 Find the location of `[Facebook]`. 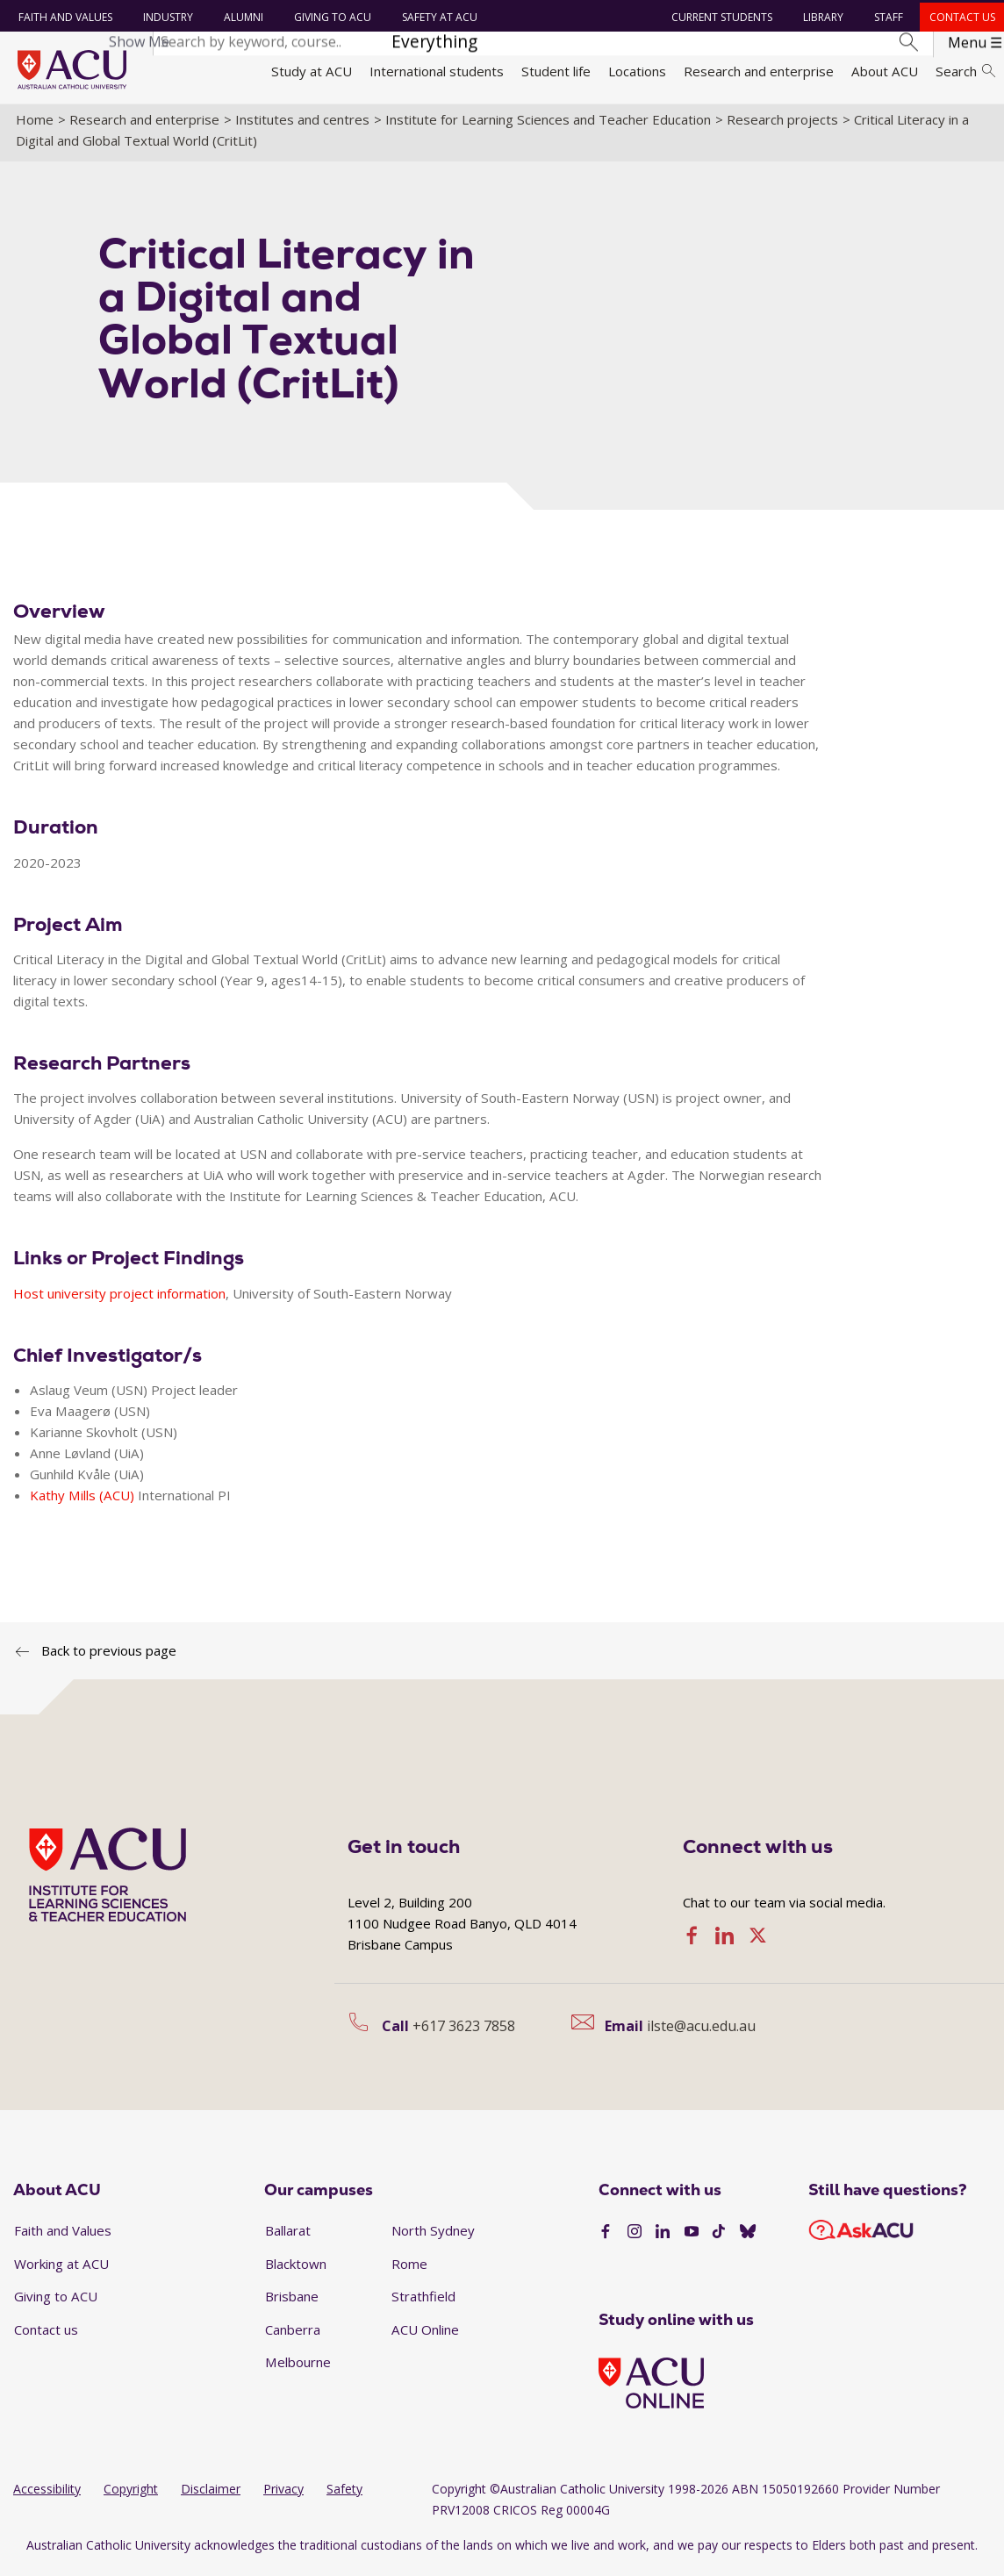

[Facebook] is located at coordinates (606, 2238).